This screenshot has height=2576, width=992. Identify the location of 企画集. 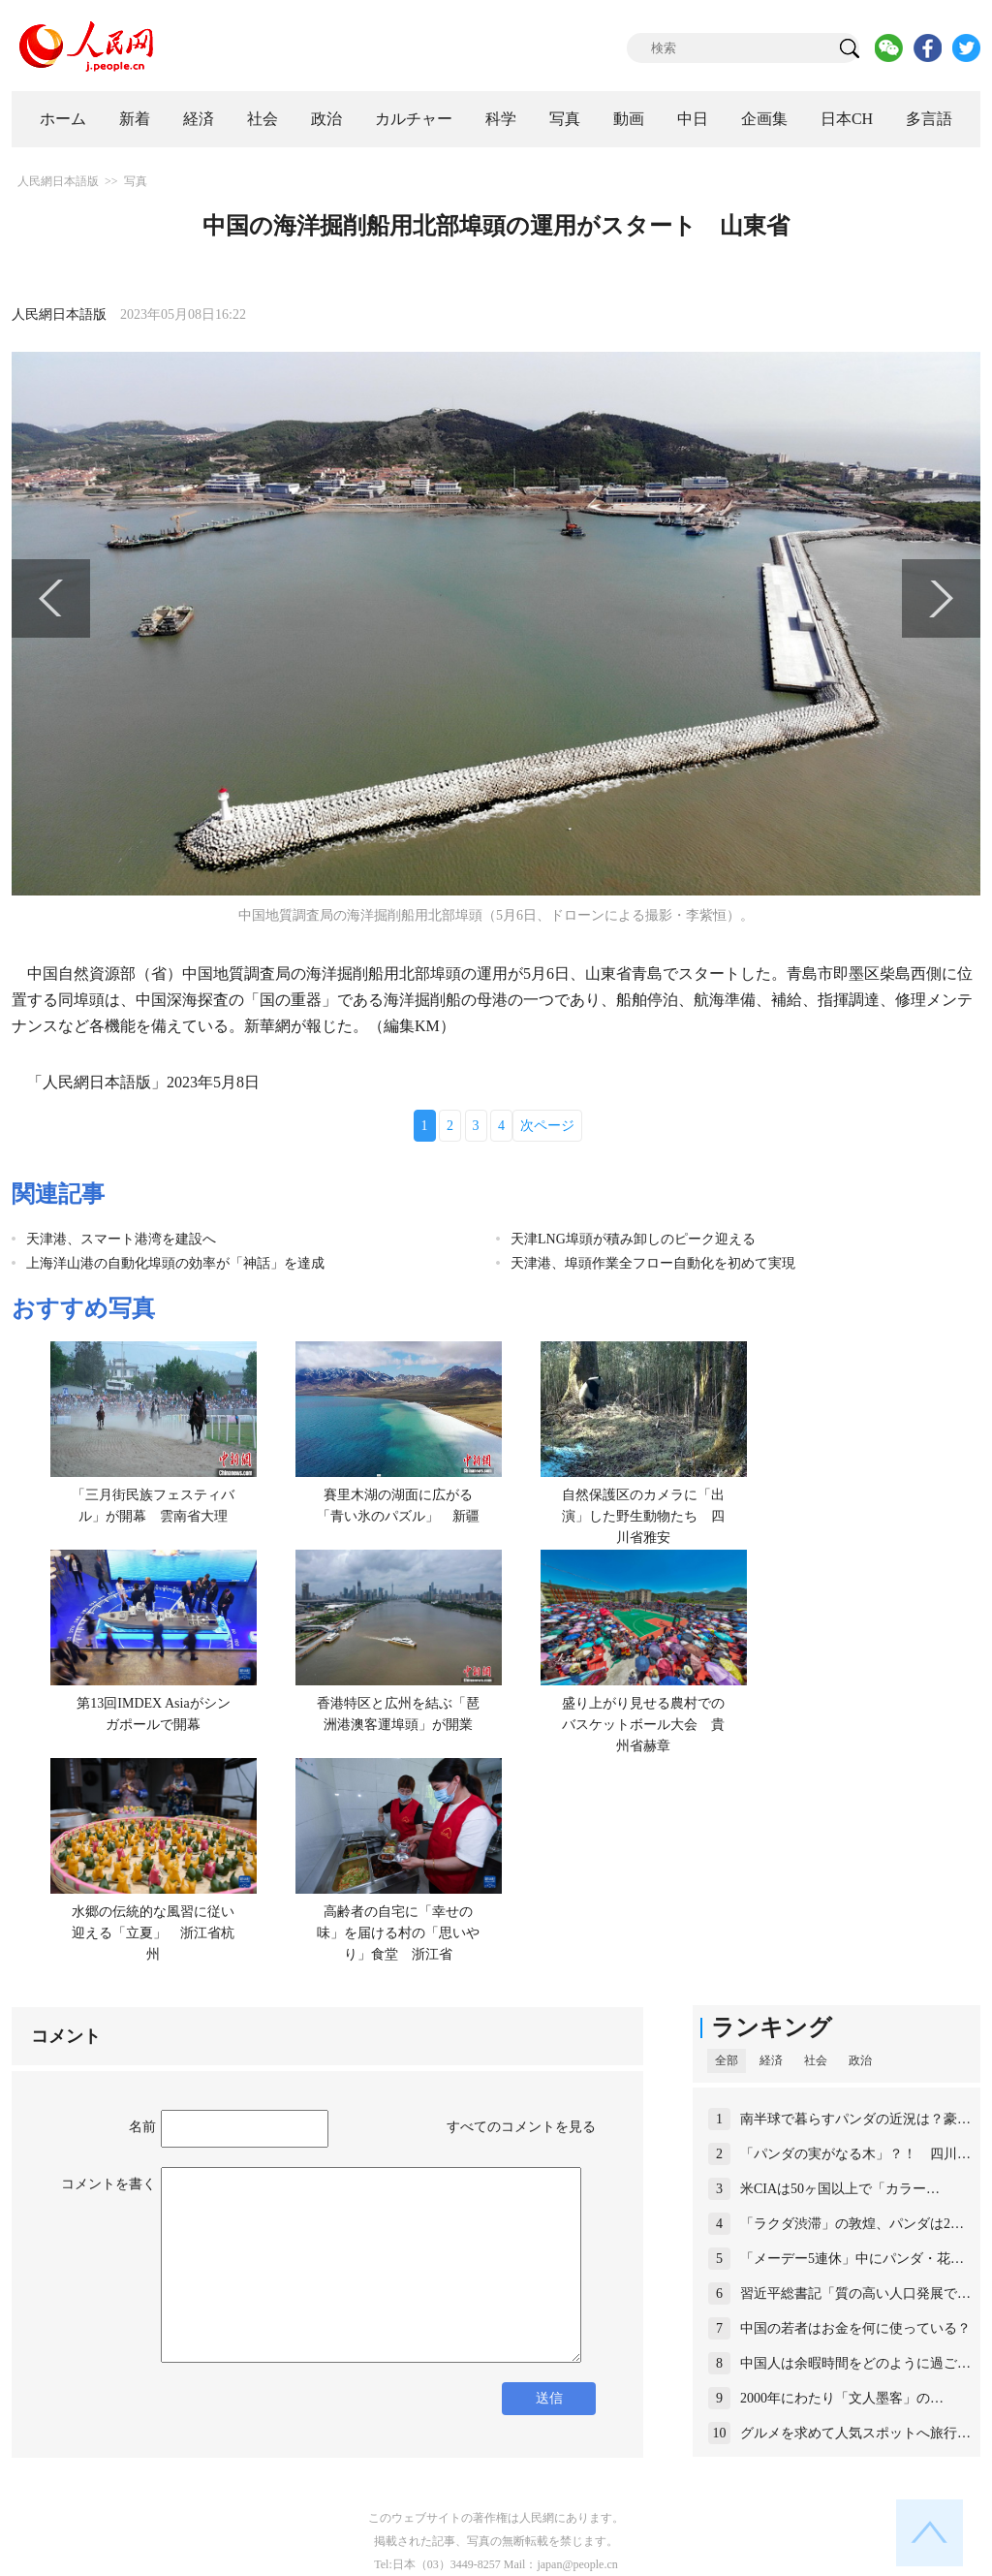
(764, 118).